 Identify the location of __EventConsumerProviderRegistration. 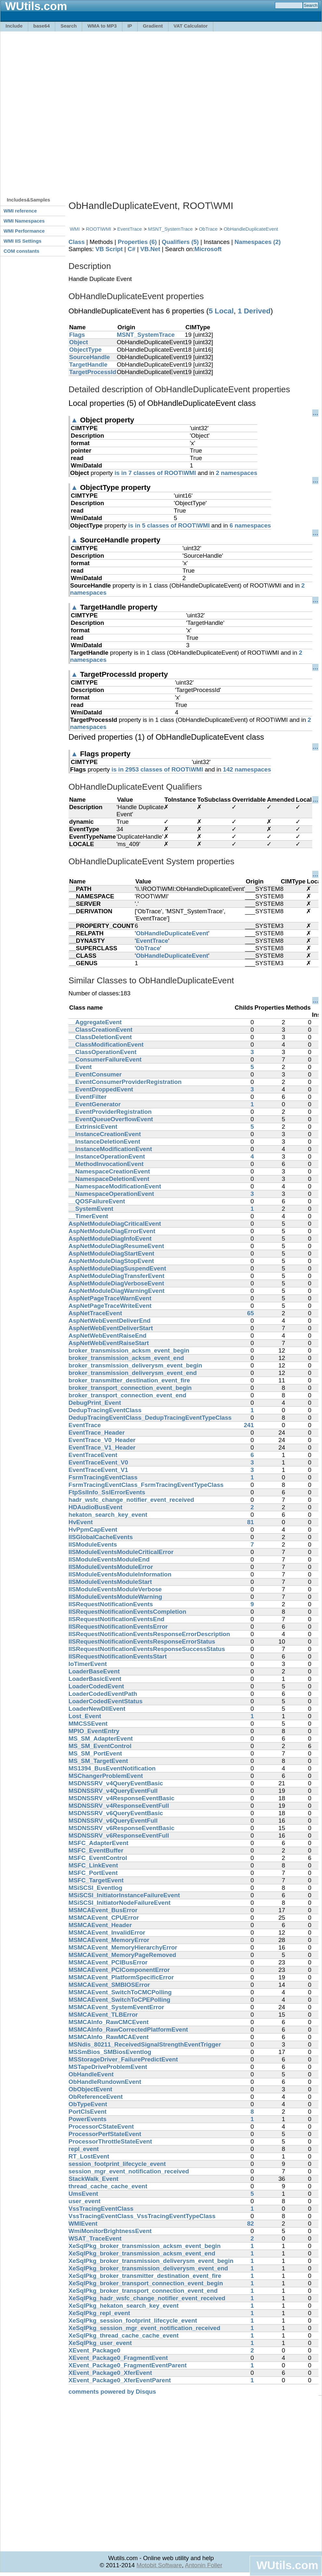
(124, 1081).